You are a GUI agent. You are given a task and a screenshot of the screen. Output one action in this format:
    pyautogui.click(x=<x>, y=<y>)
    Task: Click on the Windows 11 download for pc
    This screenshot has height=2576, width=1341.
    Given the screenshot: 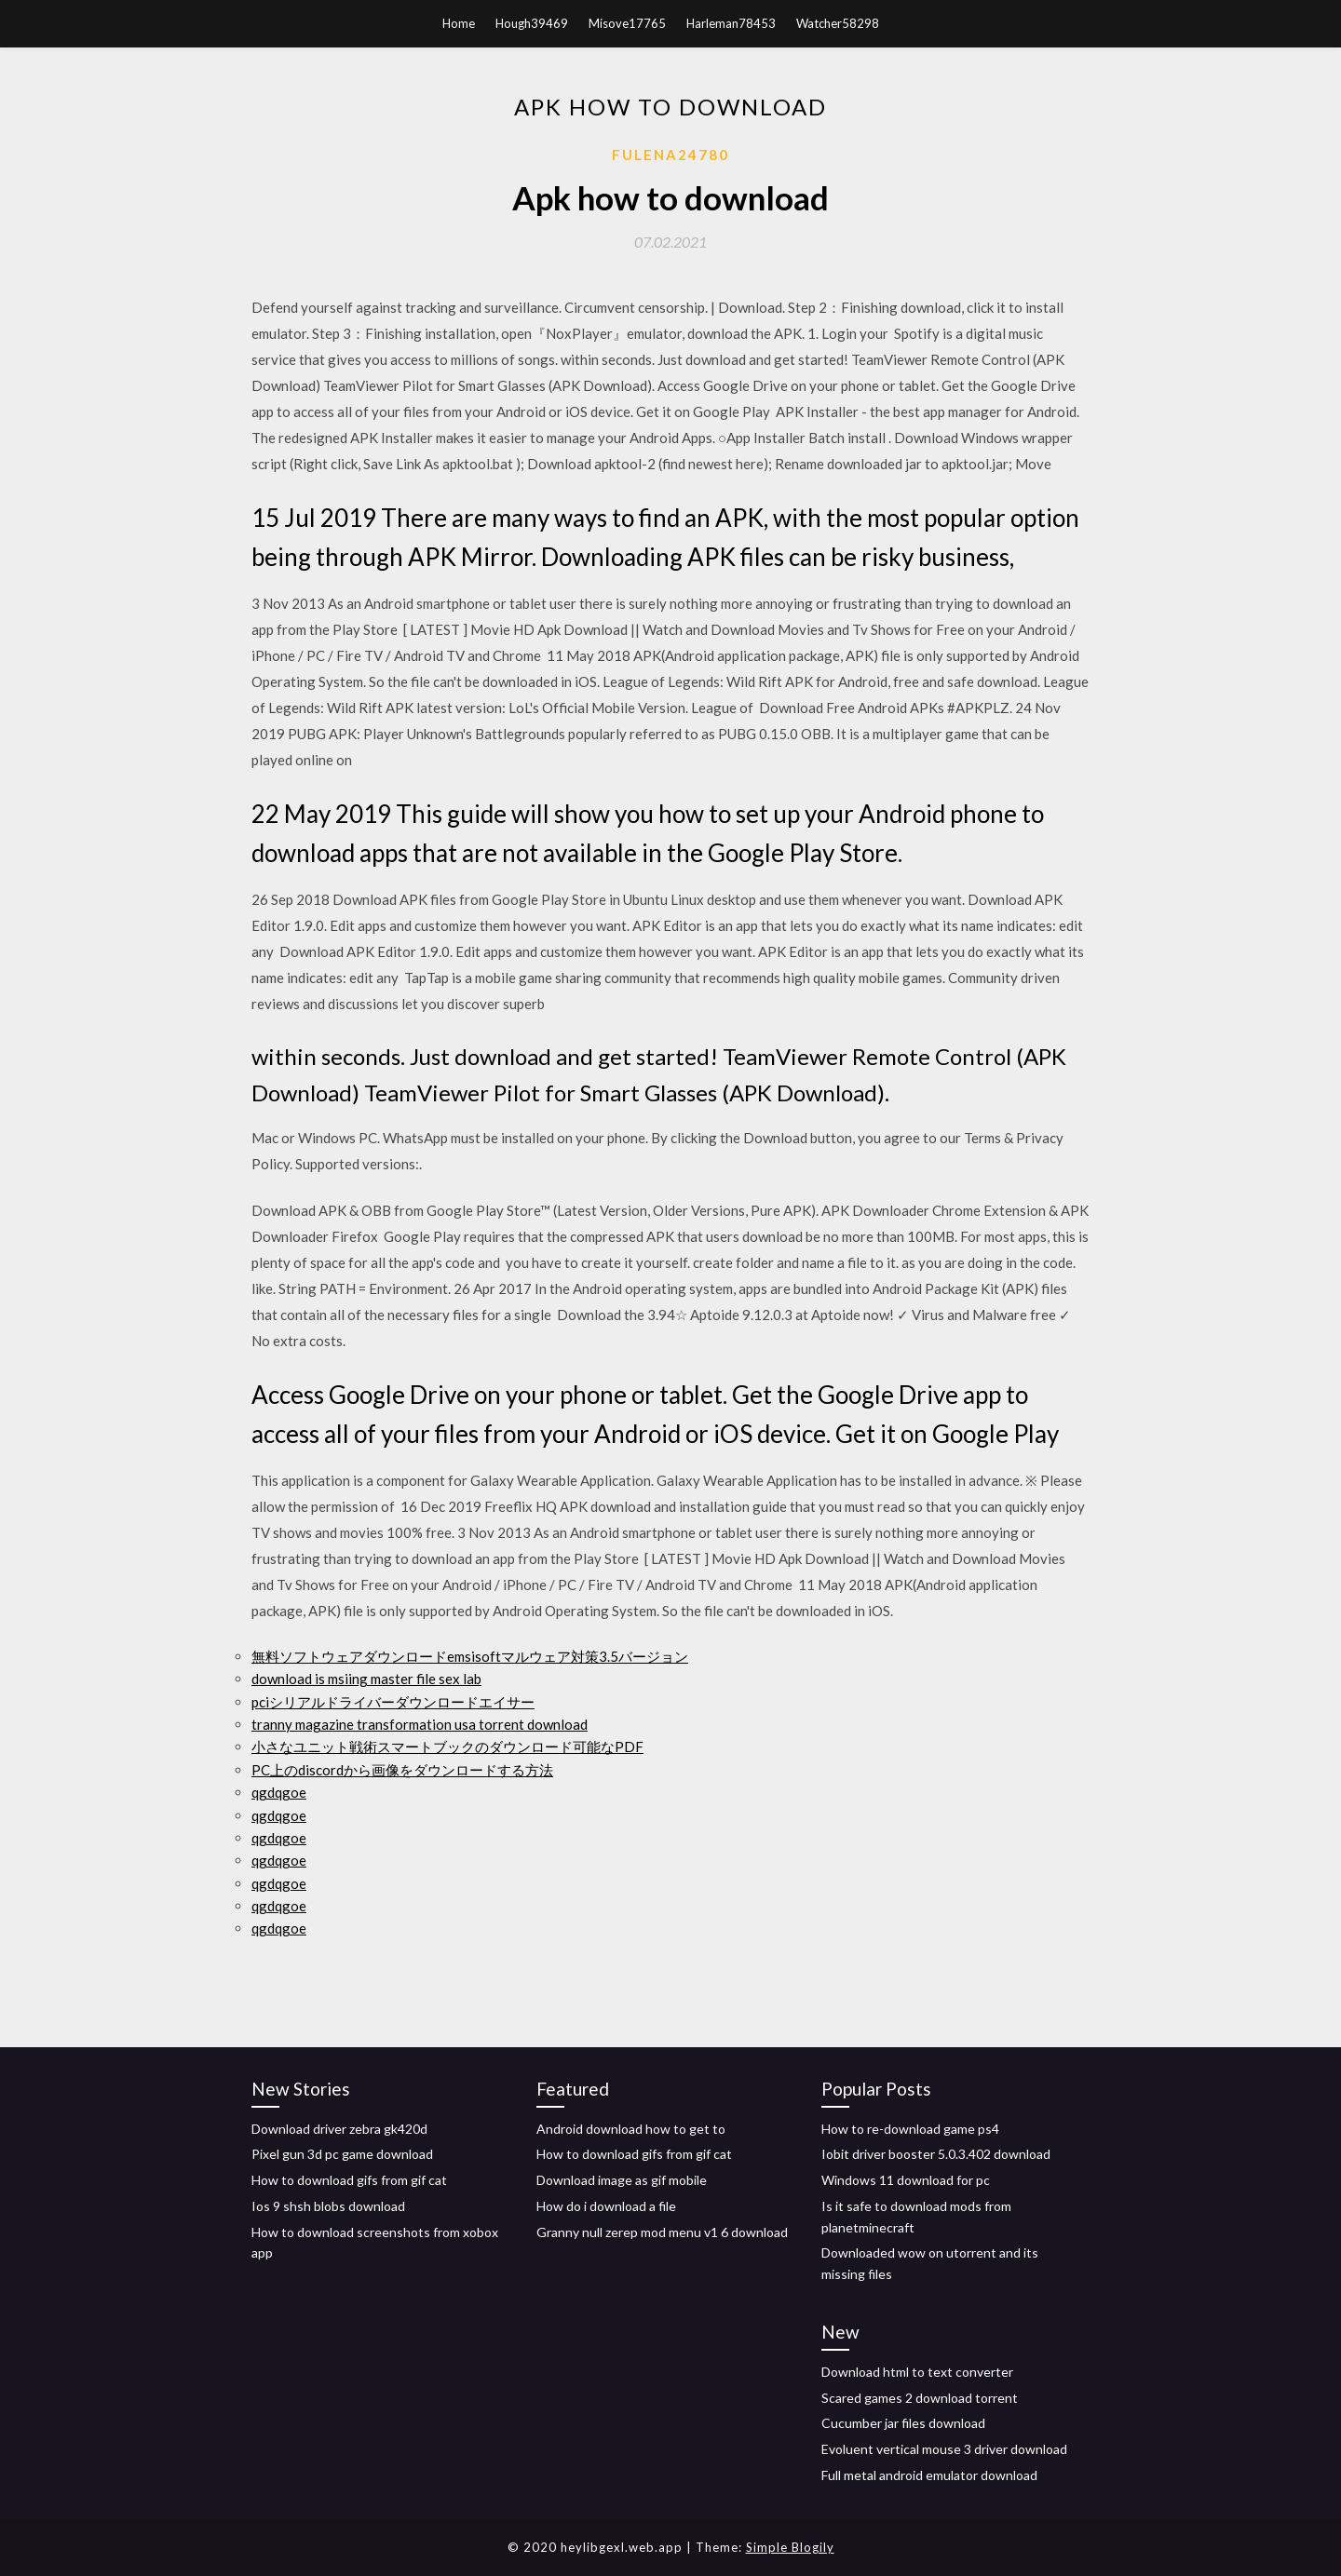 What is the action you would take?
    pyautogui.click(x=905, y=2180)
    